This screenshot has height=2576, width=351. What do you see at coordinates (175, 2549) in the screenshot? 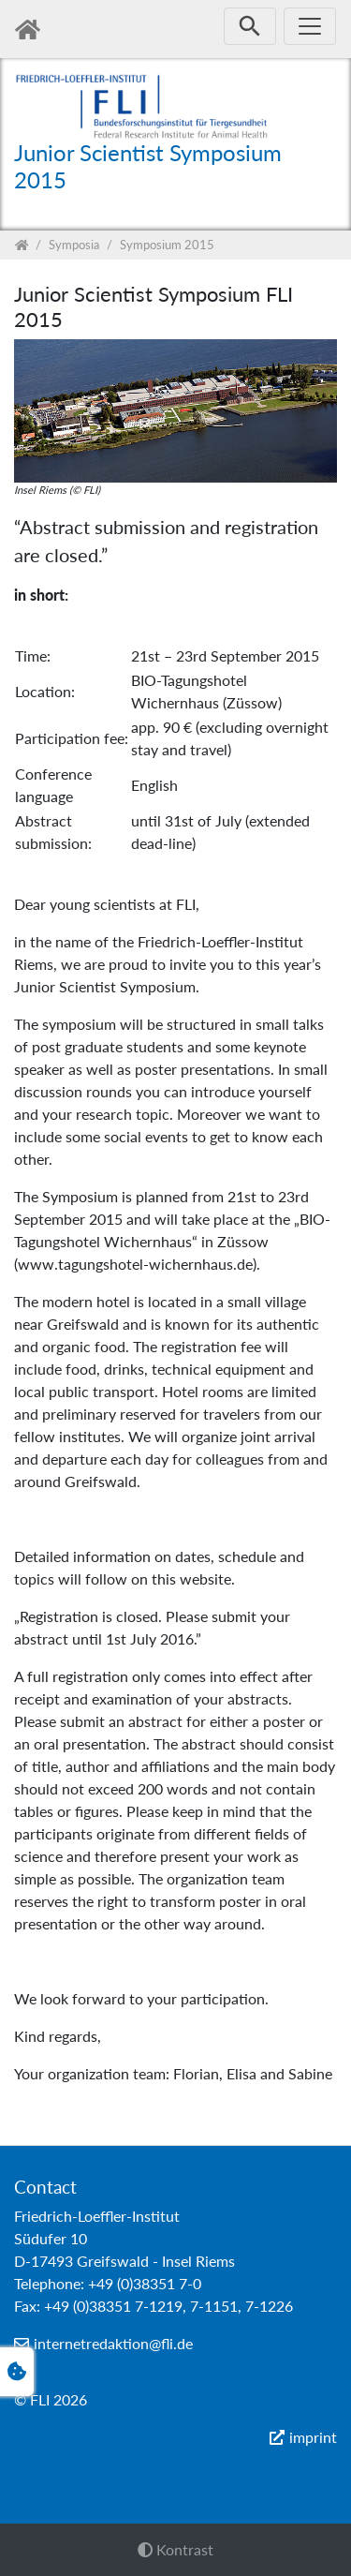
I see `Kontrast` at bounding box center [175, 2549].